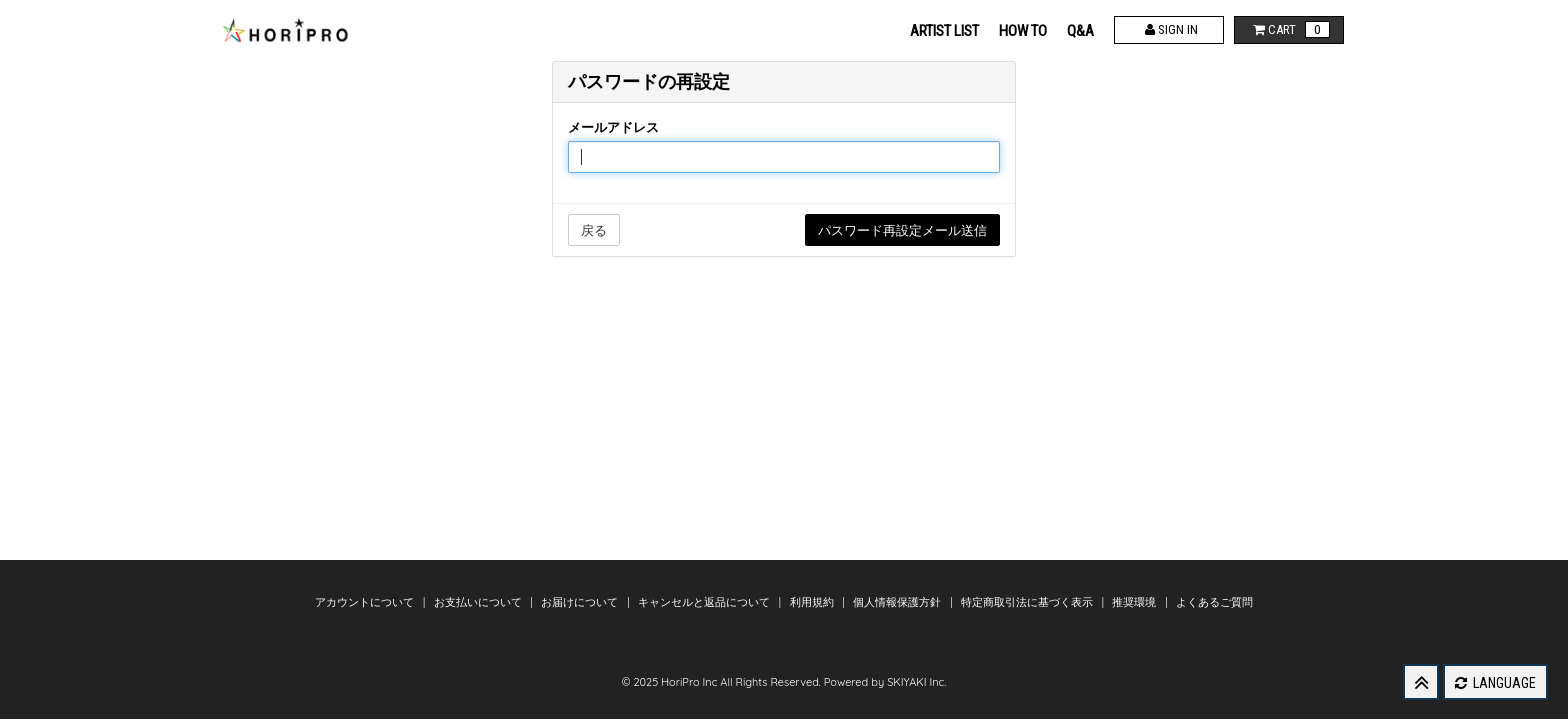  What do you see at coordinates (479, 602) in the screenshot?
I see `お支払いについて` at bounding box center [479, 602].